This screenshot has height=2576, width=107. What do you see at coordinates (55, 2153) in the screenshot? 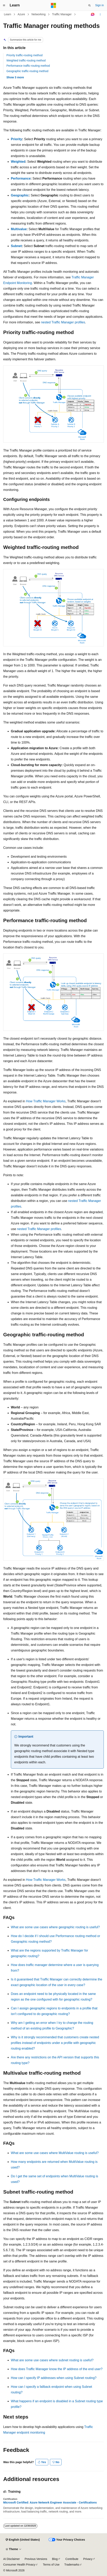
I see `What are some use cases where MultiValue routing is useful?` at bounding box center [55, 2153].